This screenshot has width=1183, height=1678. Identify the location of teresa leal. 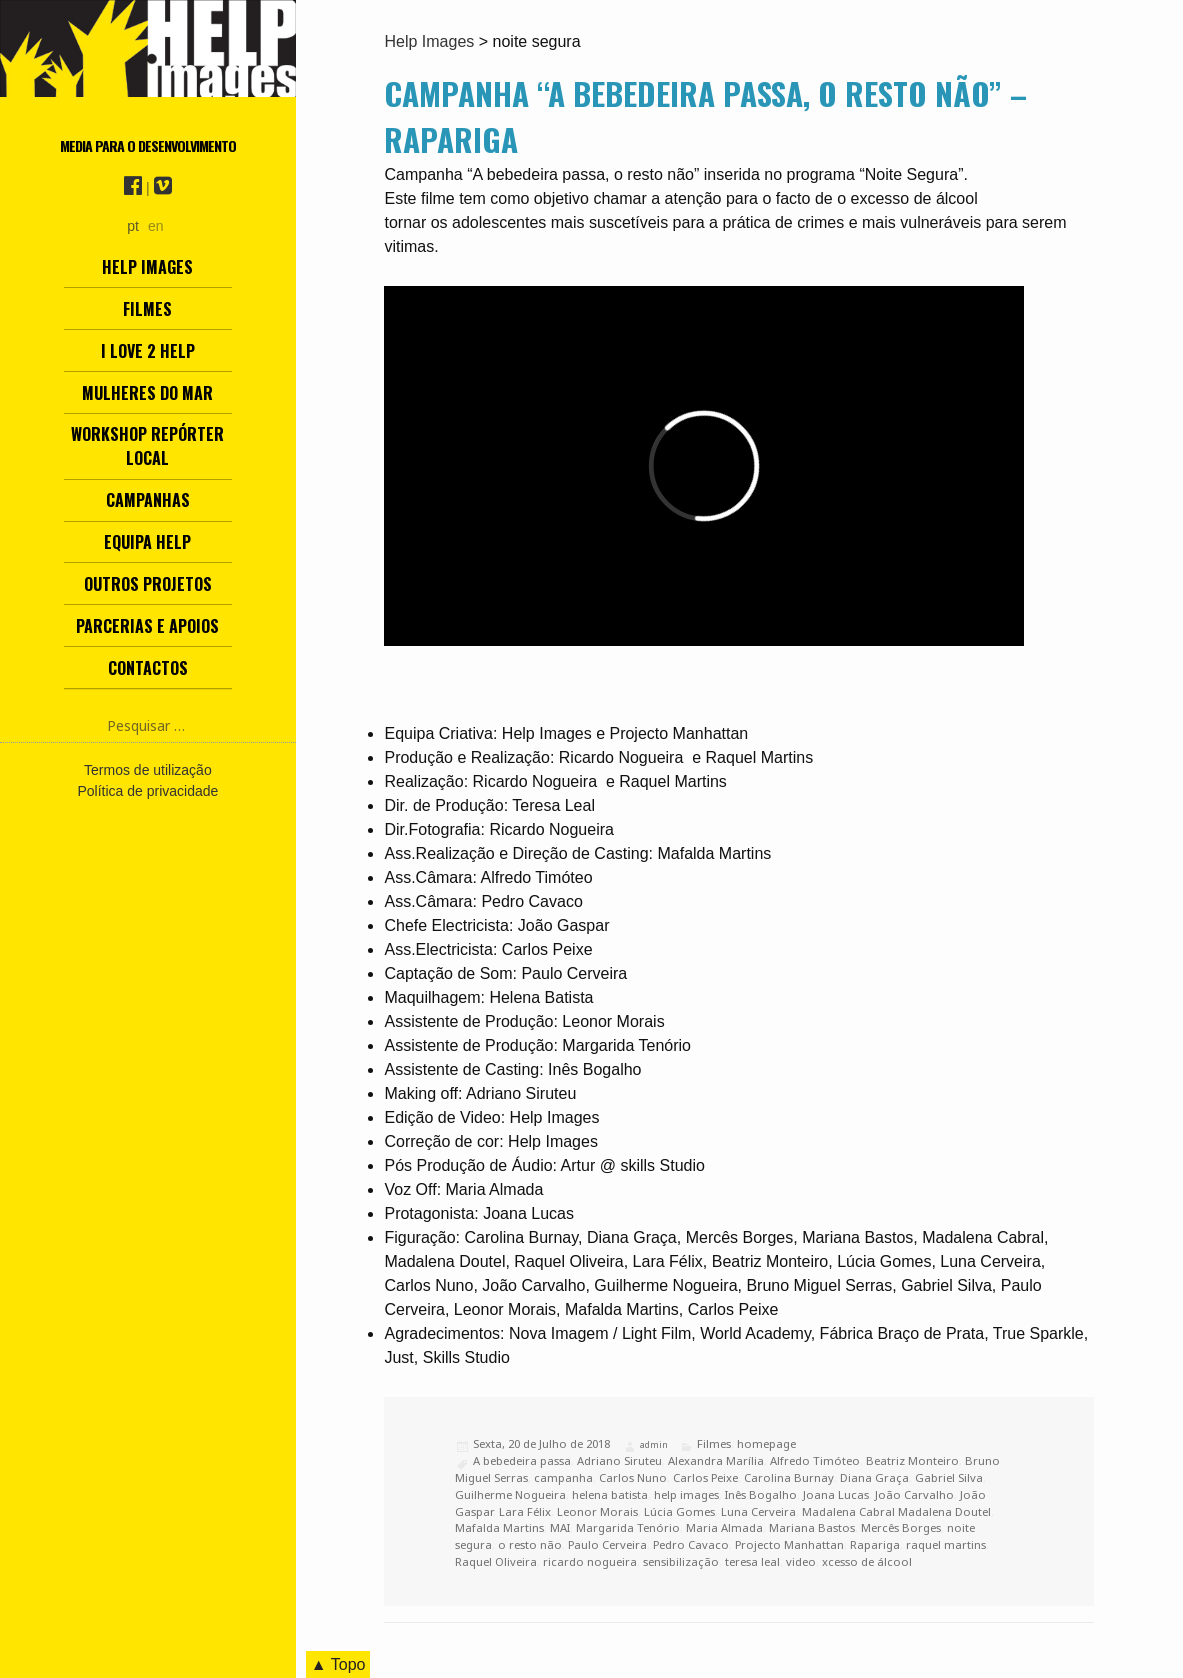
(752, 1561).